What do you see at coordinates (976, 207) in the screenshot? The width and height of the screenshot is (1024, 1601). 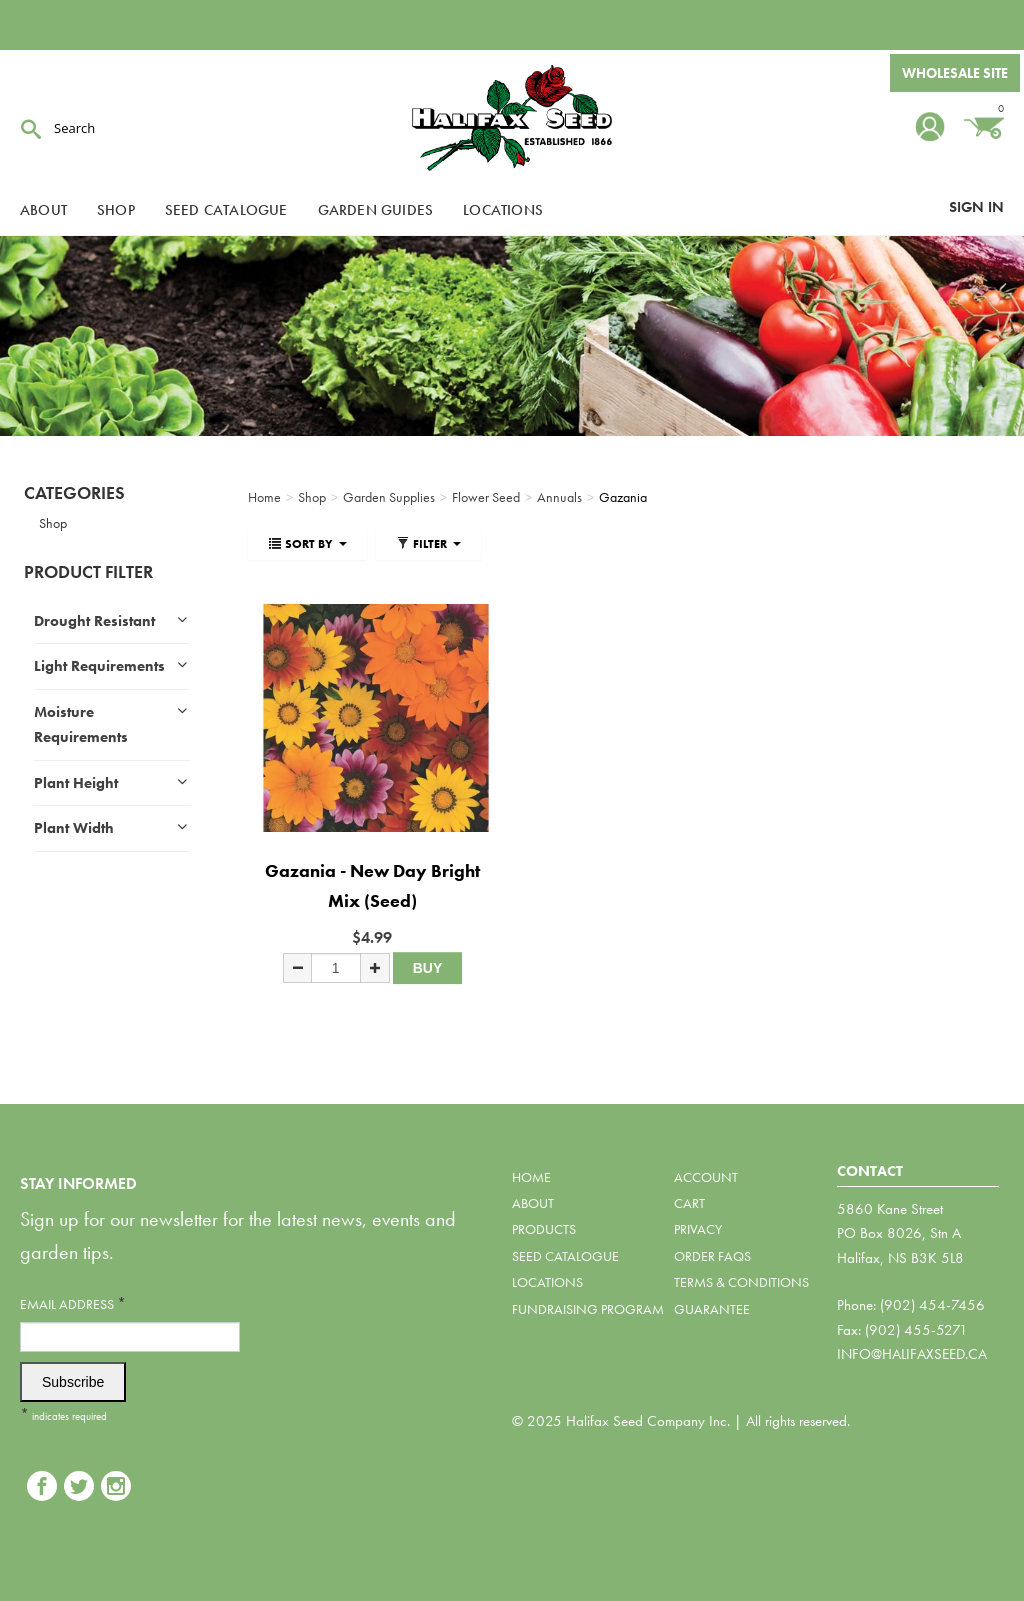 I see `Sign In` at bounding box center [976, 207].